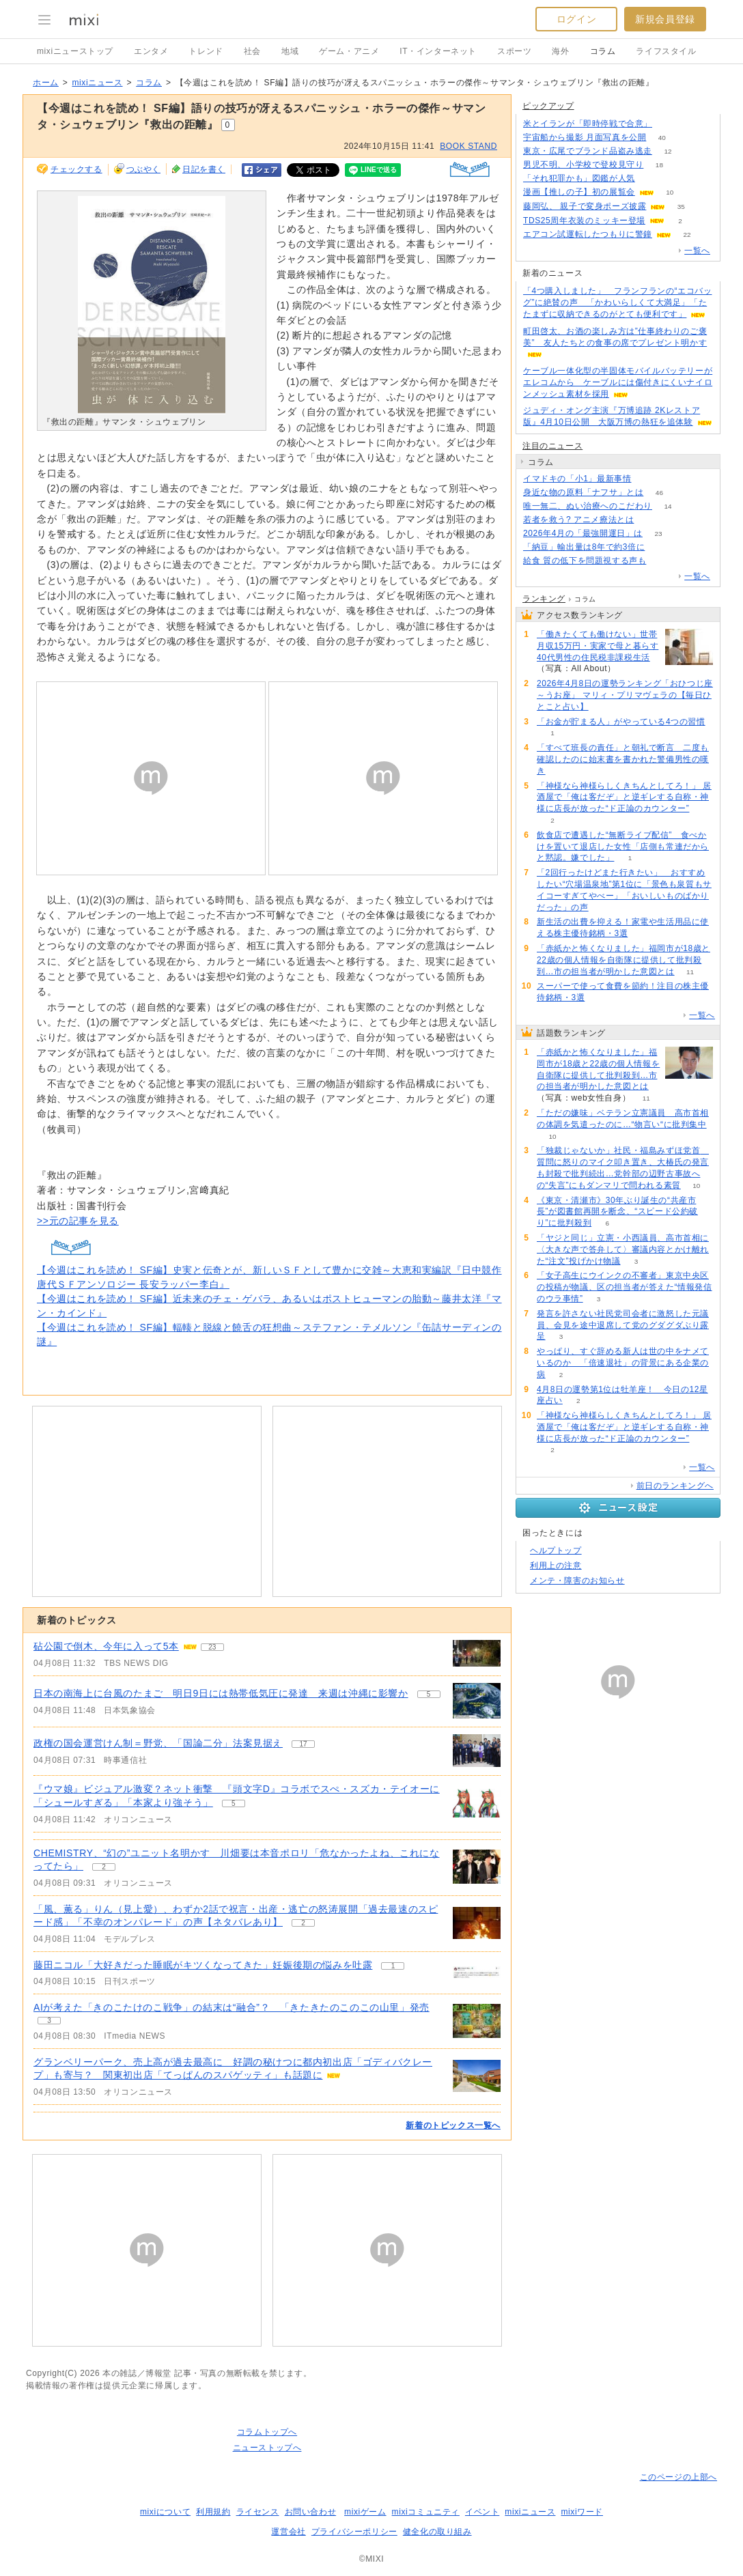  Describe the element at coordinates (603, 51) in the screenshot. I see `コラム` at that location.